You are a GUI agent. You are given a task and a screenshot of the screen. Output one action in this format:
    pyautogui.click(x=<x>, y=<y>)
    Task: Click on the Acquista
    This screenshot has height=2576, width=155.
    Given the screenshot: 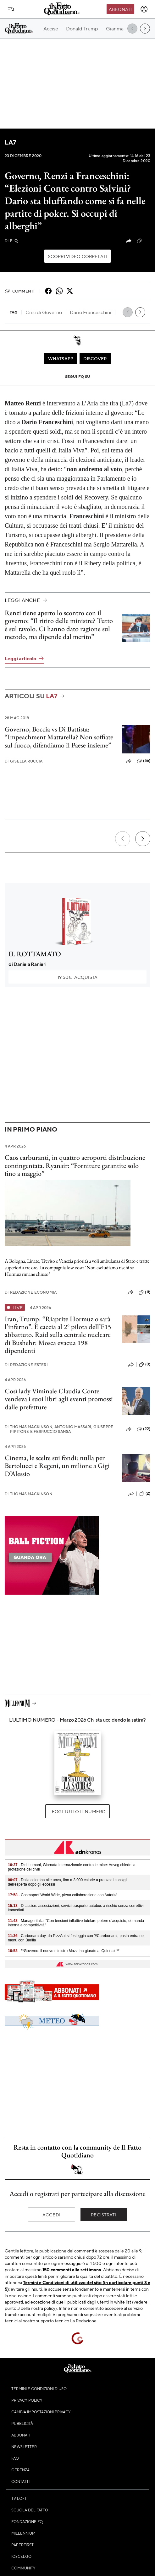 What is the action you would take?
    pyautogui.click(x=77, y=977)
    